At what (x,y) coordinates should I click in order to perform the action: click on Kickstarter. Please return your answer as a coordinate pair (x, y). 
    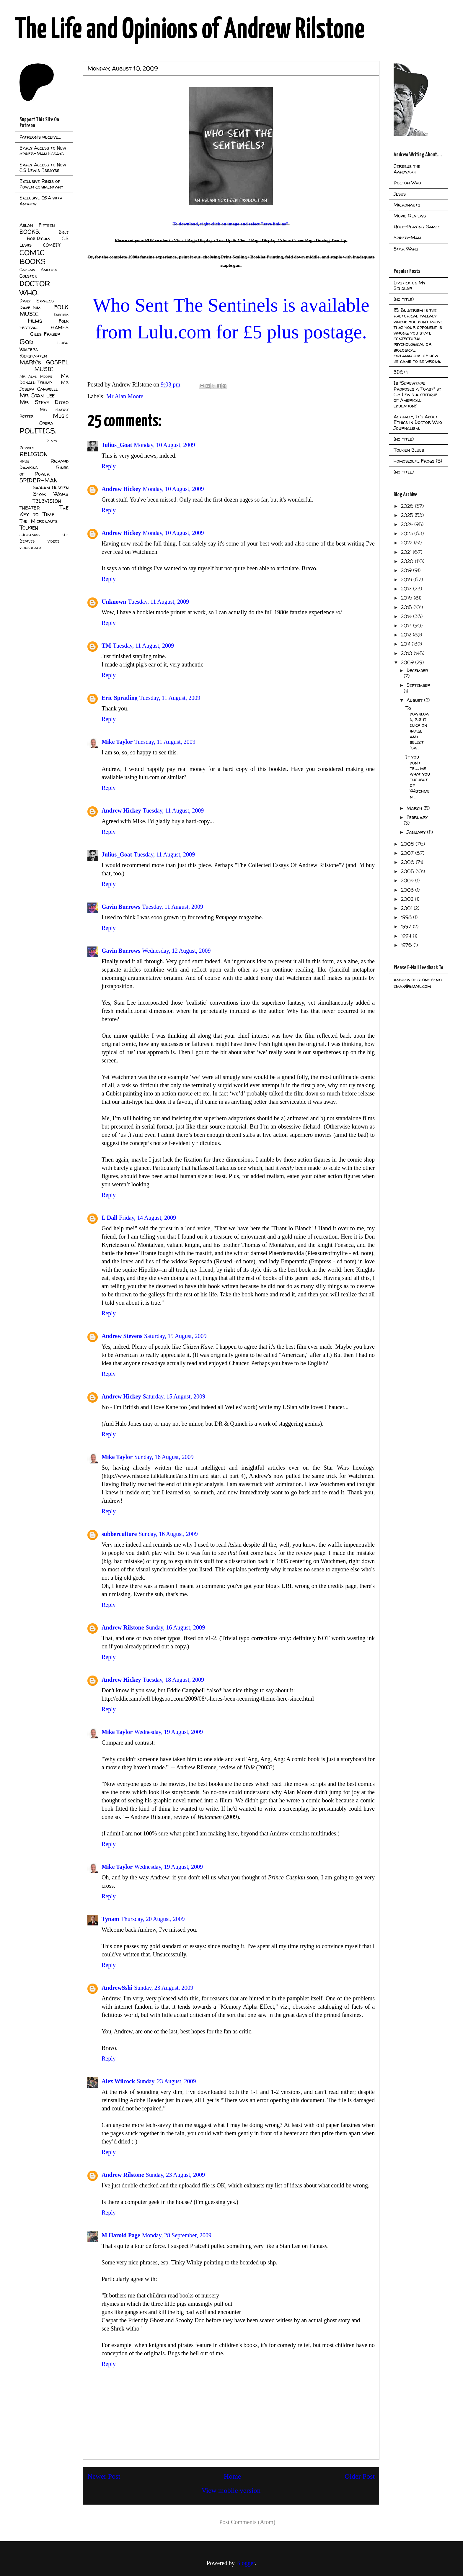
    Looking at the image, I should click on (33, 356).